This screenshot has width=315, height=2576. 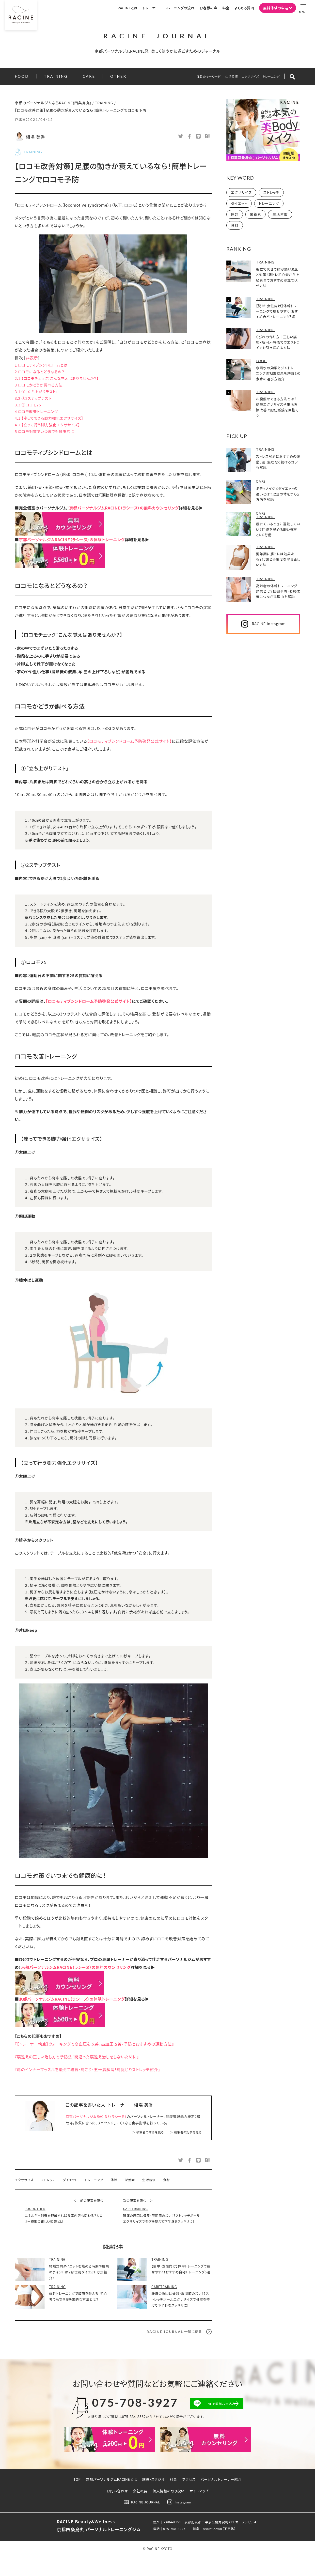 What do you see at coordinates (77, 2057) in the screenshot?
I see `『寝違えの正しい治し方と予防法！間違った寝違え治しをしないために』` at bounding box center [77, 2057].